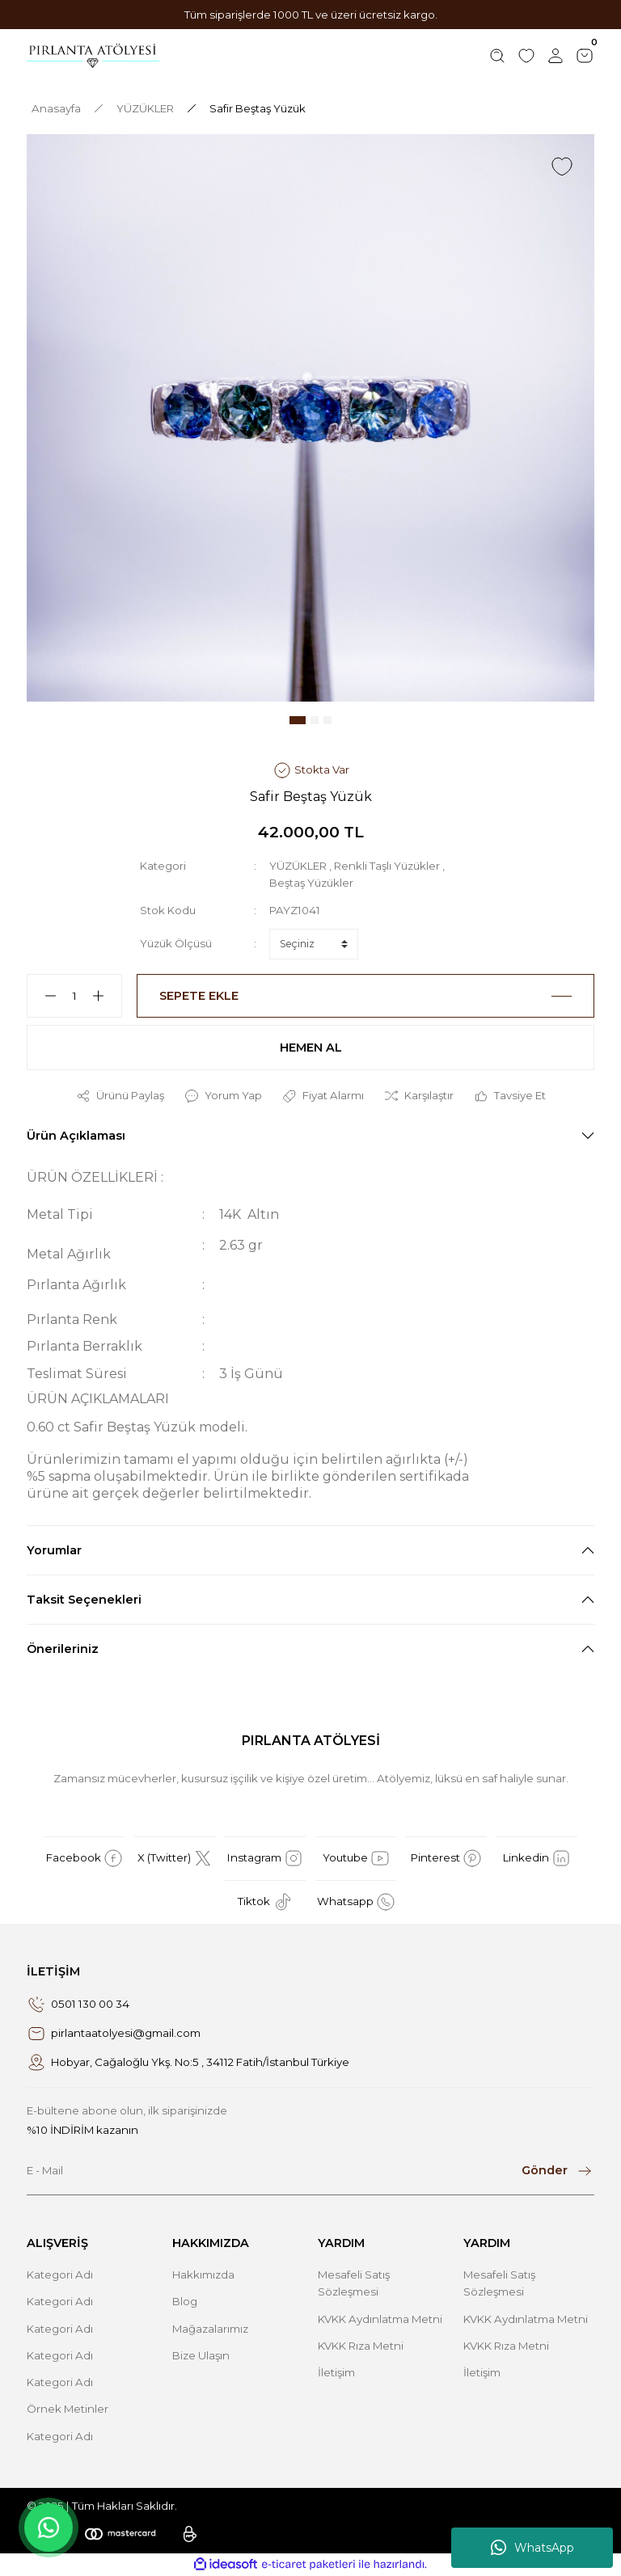 This screenshot has width=621, height=2576. What do you see at coordinates (93, 56) in the screenshot?
I see `[Logo]` at bounding box center [93, 56].